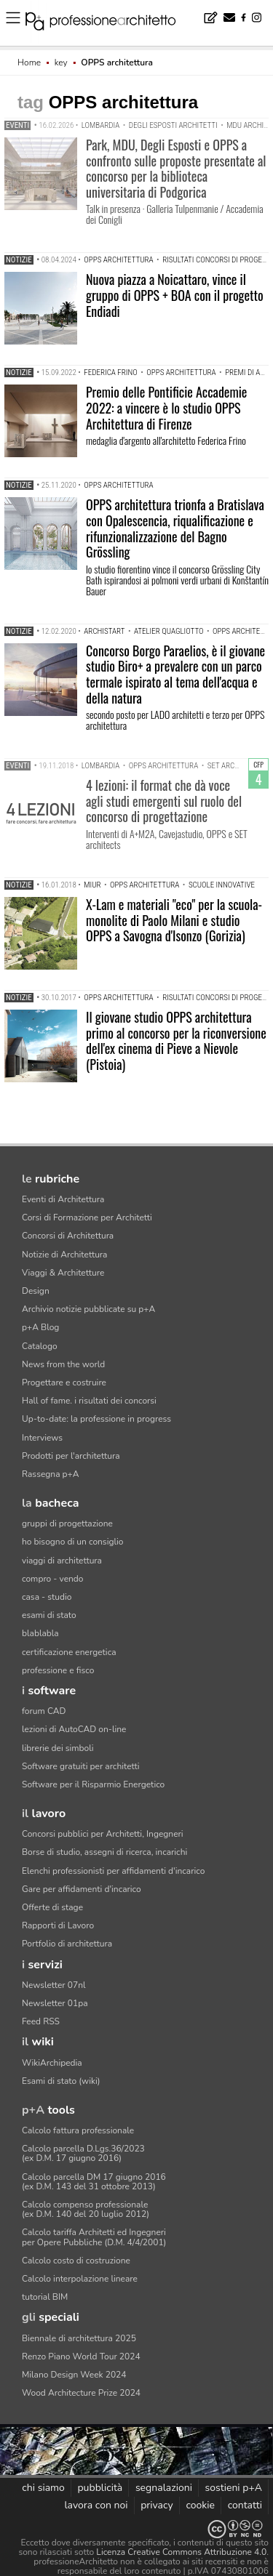 The width and height of the screenshot is (273, 2576). Describe the element at coordinates (81, 2393) in the screenshot. I see `Wood Architecture Prize 2024` at that location.